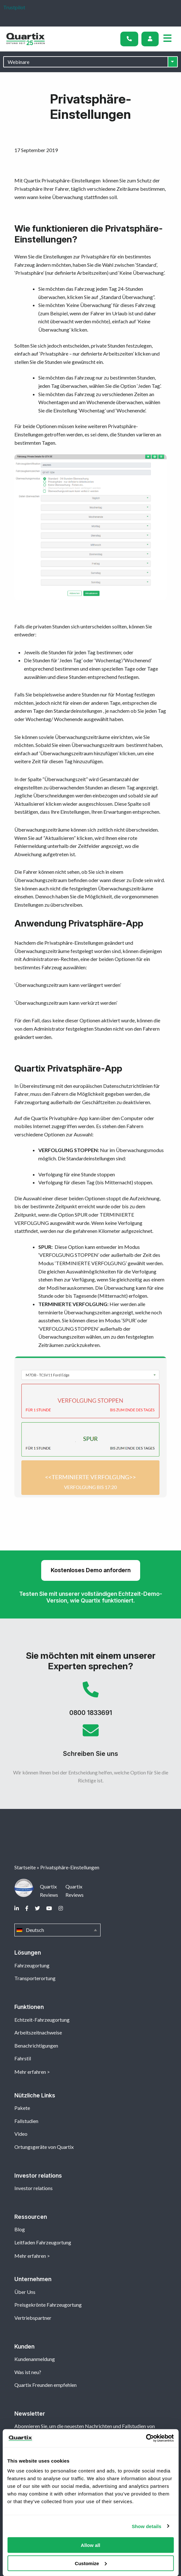 The width and height of the screenshot is (181, 2576). I want to click on 0800 1833691, so click(90, 1701).